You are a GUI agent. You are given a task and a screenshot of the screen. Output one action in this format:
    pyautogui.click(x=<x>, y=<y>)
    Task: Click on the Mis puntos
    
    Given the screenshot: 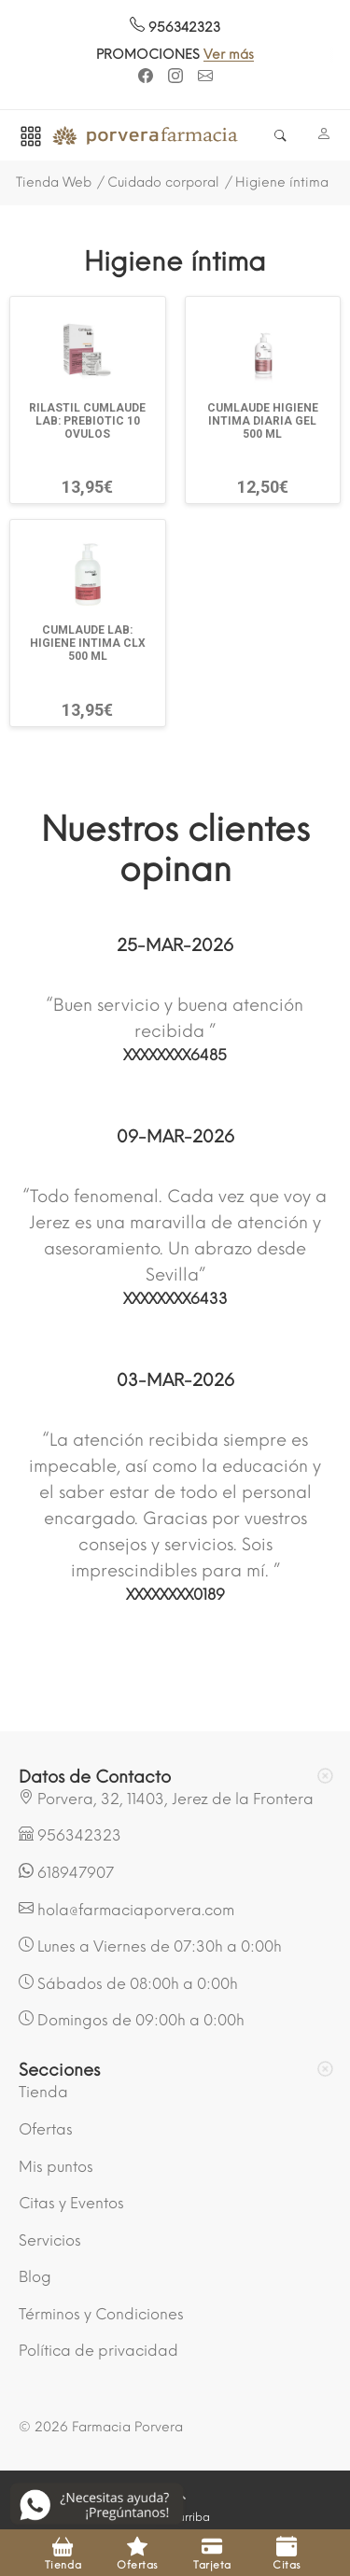 What is the action you would take?
    pyautogui.click(x=56, y=2167)
    